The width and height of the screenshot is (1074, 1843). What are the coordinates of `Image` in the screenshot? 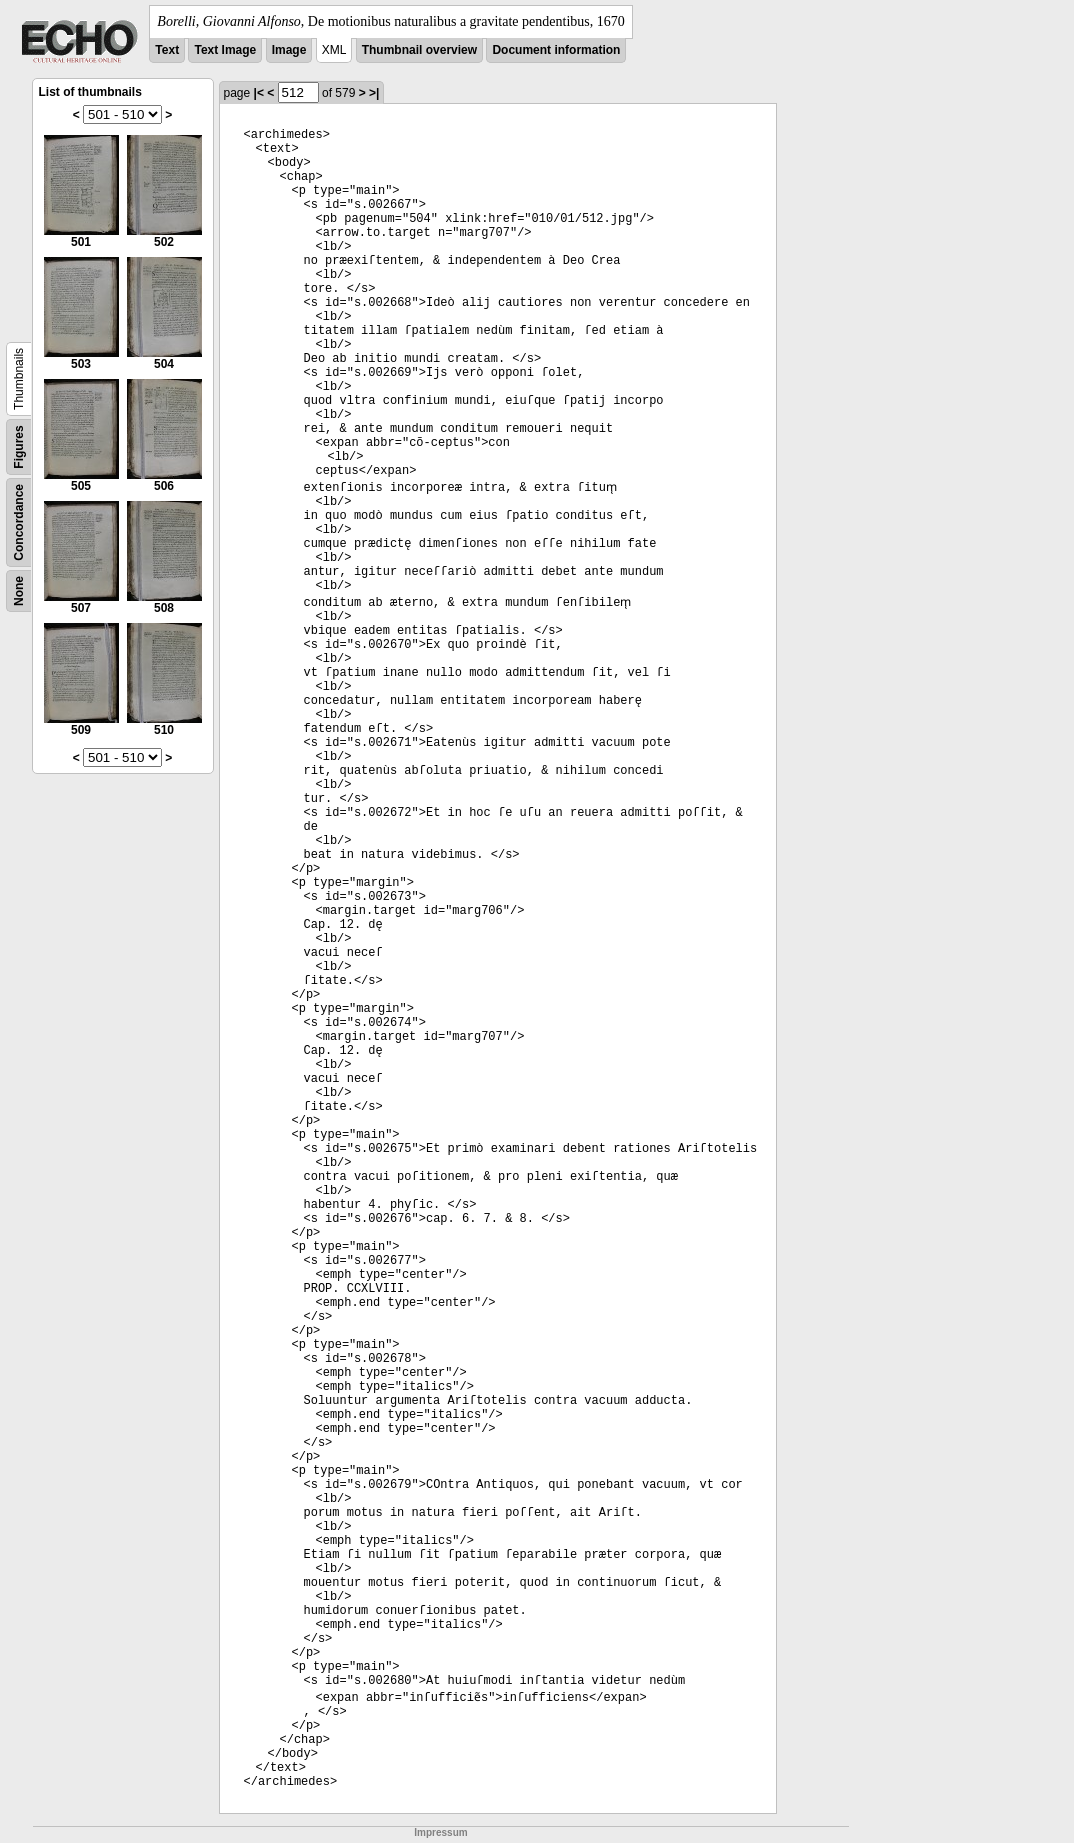 It's located at (289, 50).